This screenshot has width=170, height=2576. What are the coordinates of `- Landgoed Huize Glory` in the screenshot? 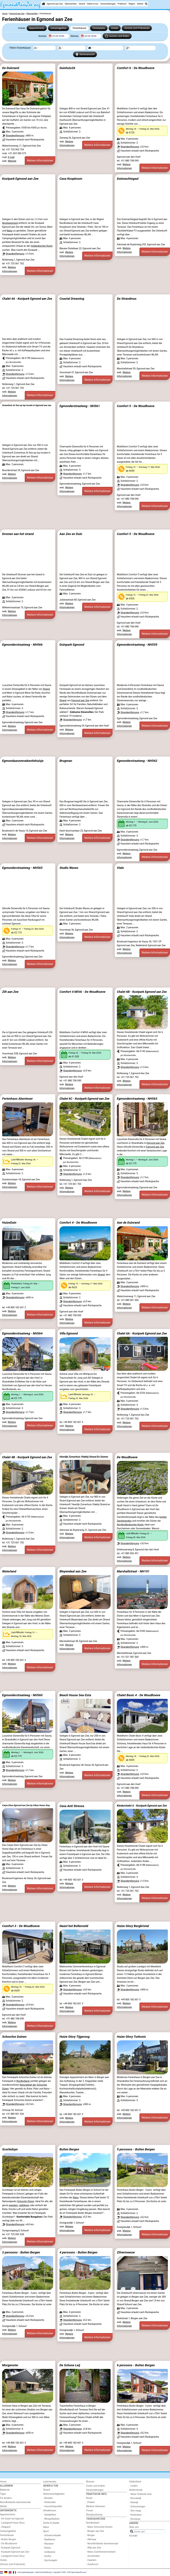 It's located at (12, 2522).